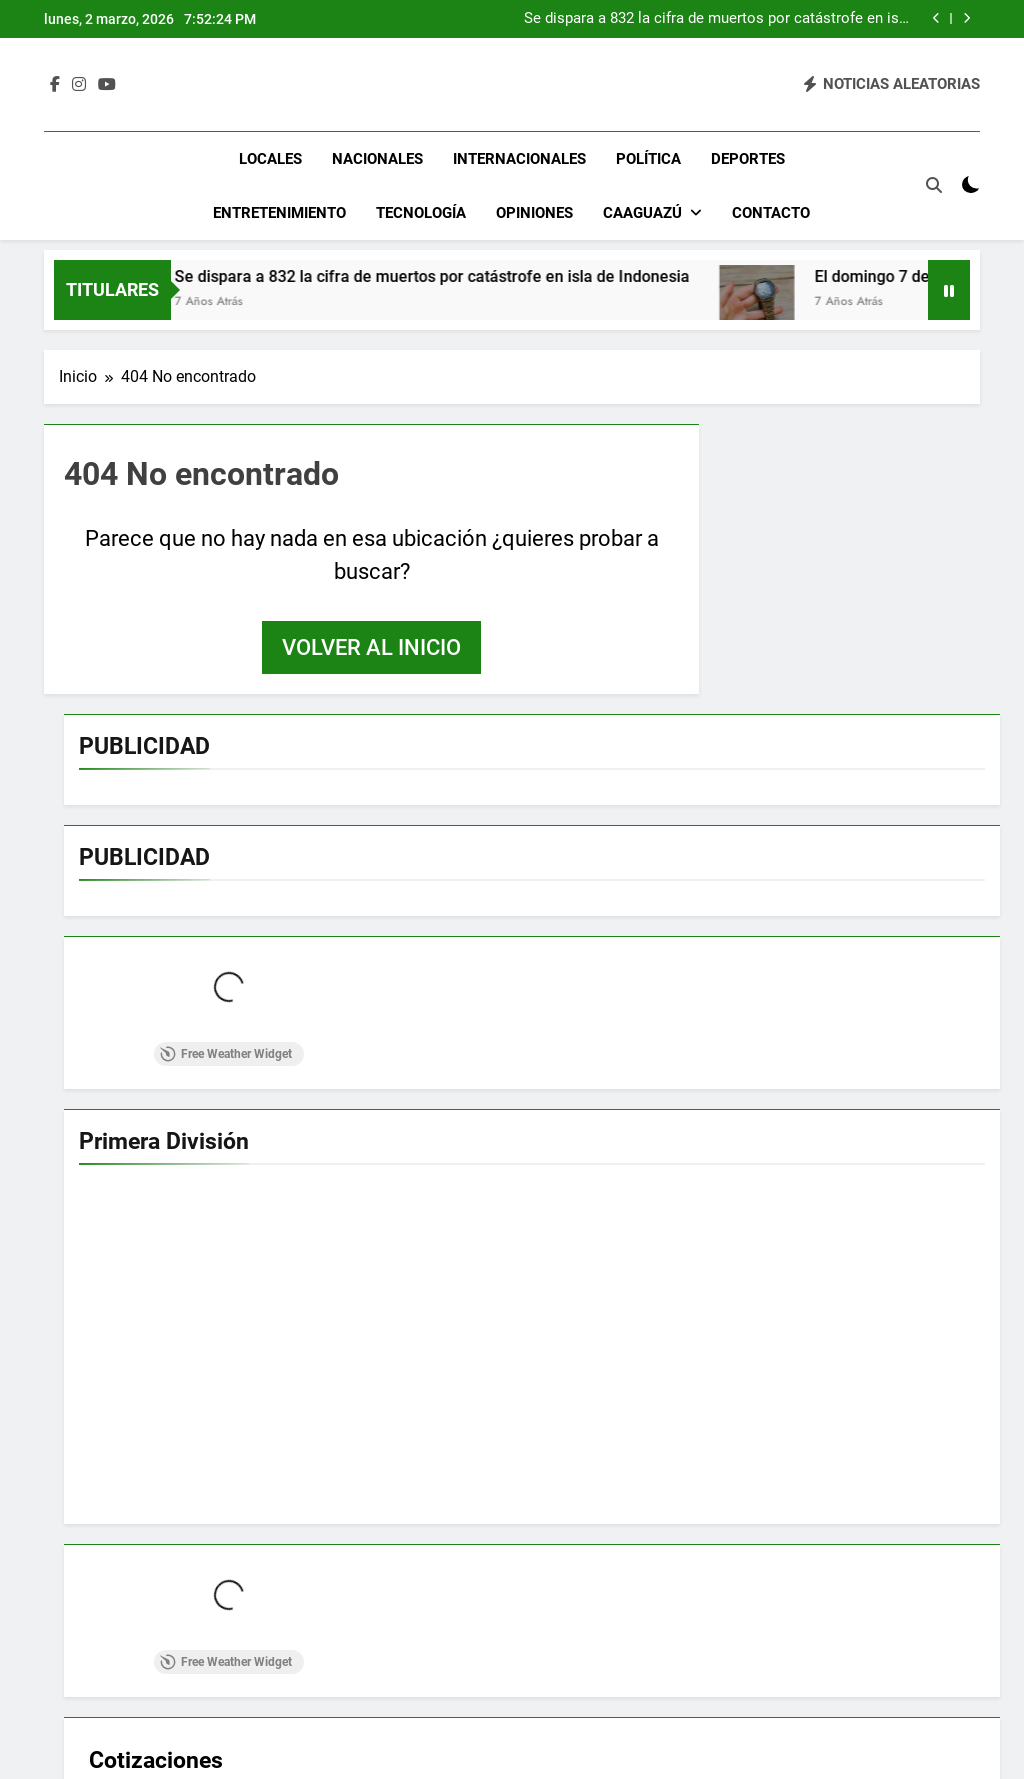  I want to click on Opiniones, so click(534, 213).